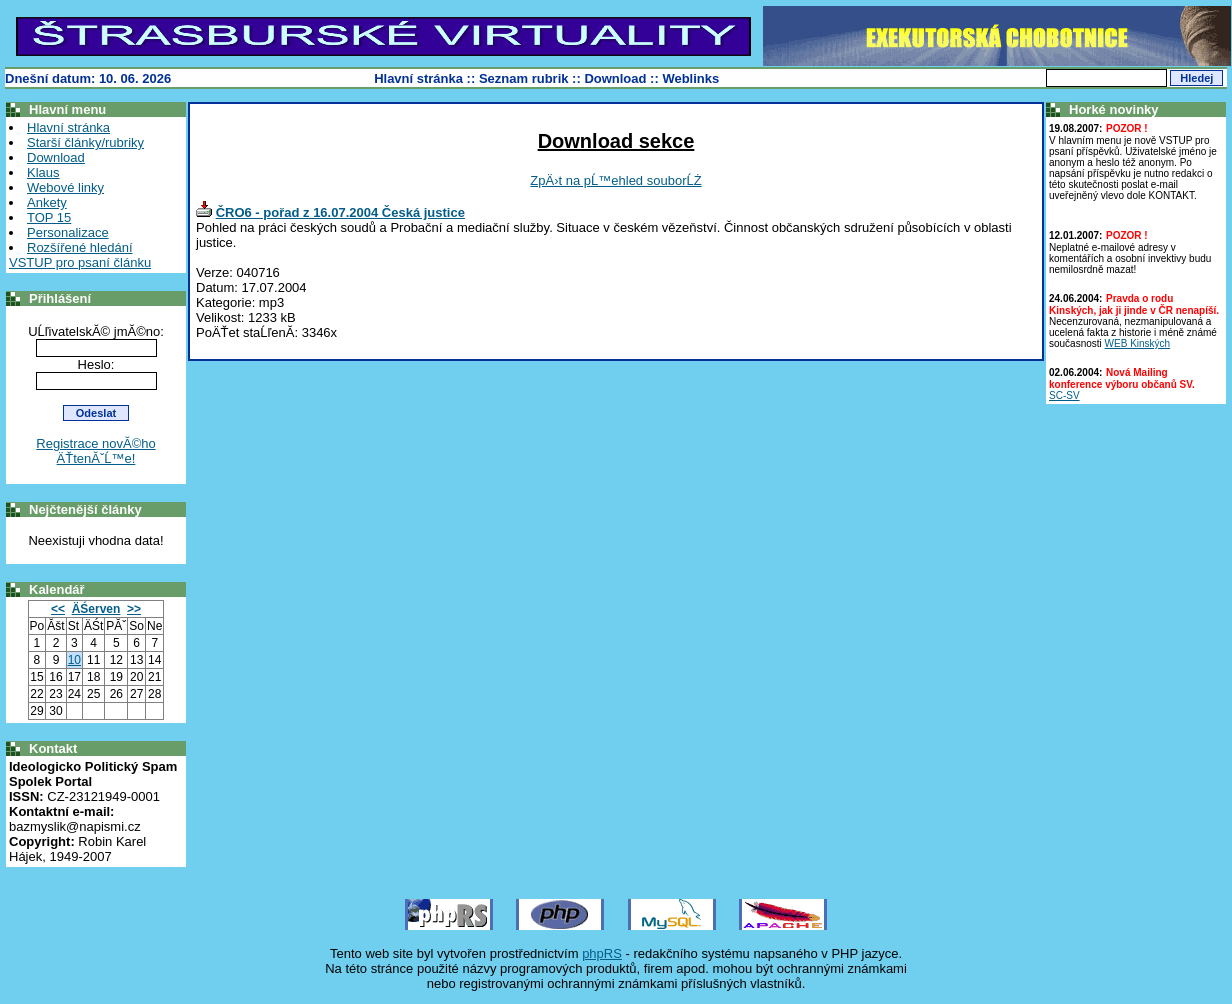 This screenshot has width=1232, height=1004. Describe the element at coordinates (85, 142) in the screenshot. I see `Starší články/rubriky` at that location.